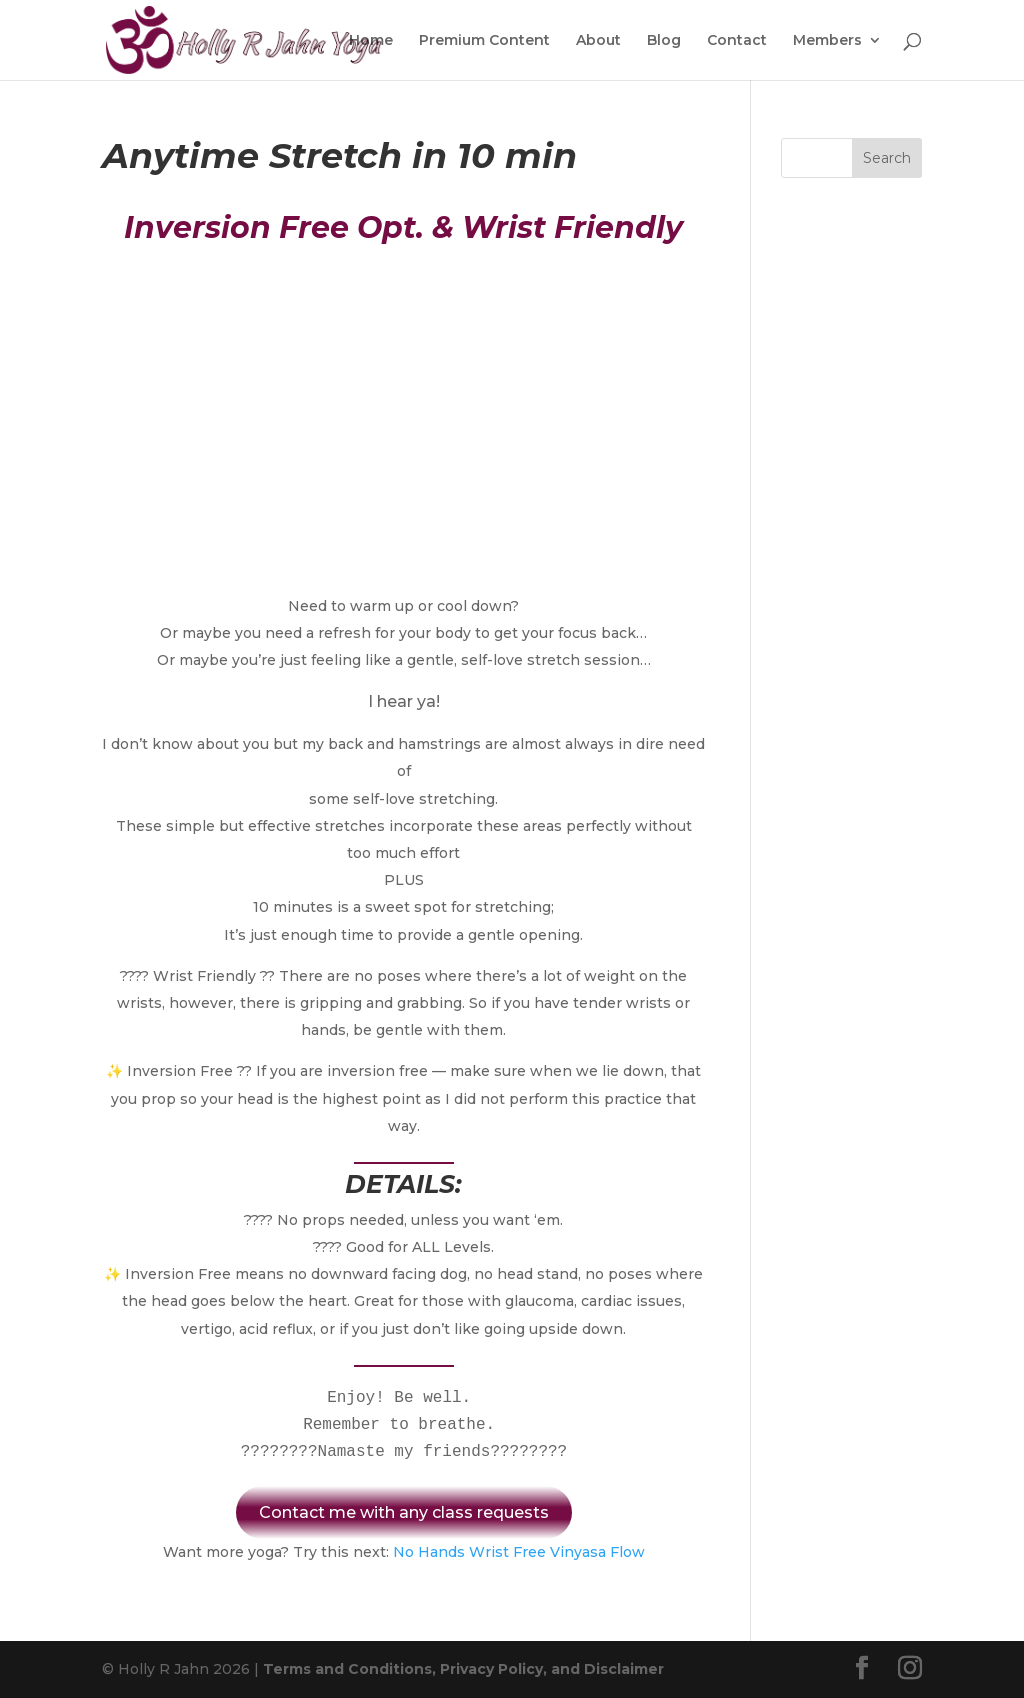 The image size is (1024, 1698). I want to click on Contact me with any class requests, so click(404, 1512).